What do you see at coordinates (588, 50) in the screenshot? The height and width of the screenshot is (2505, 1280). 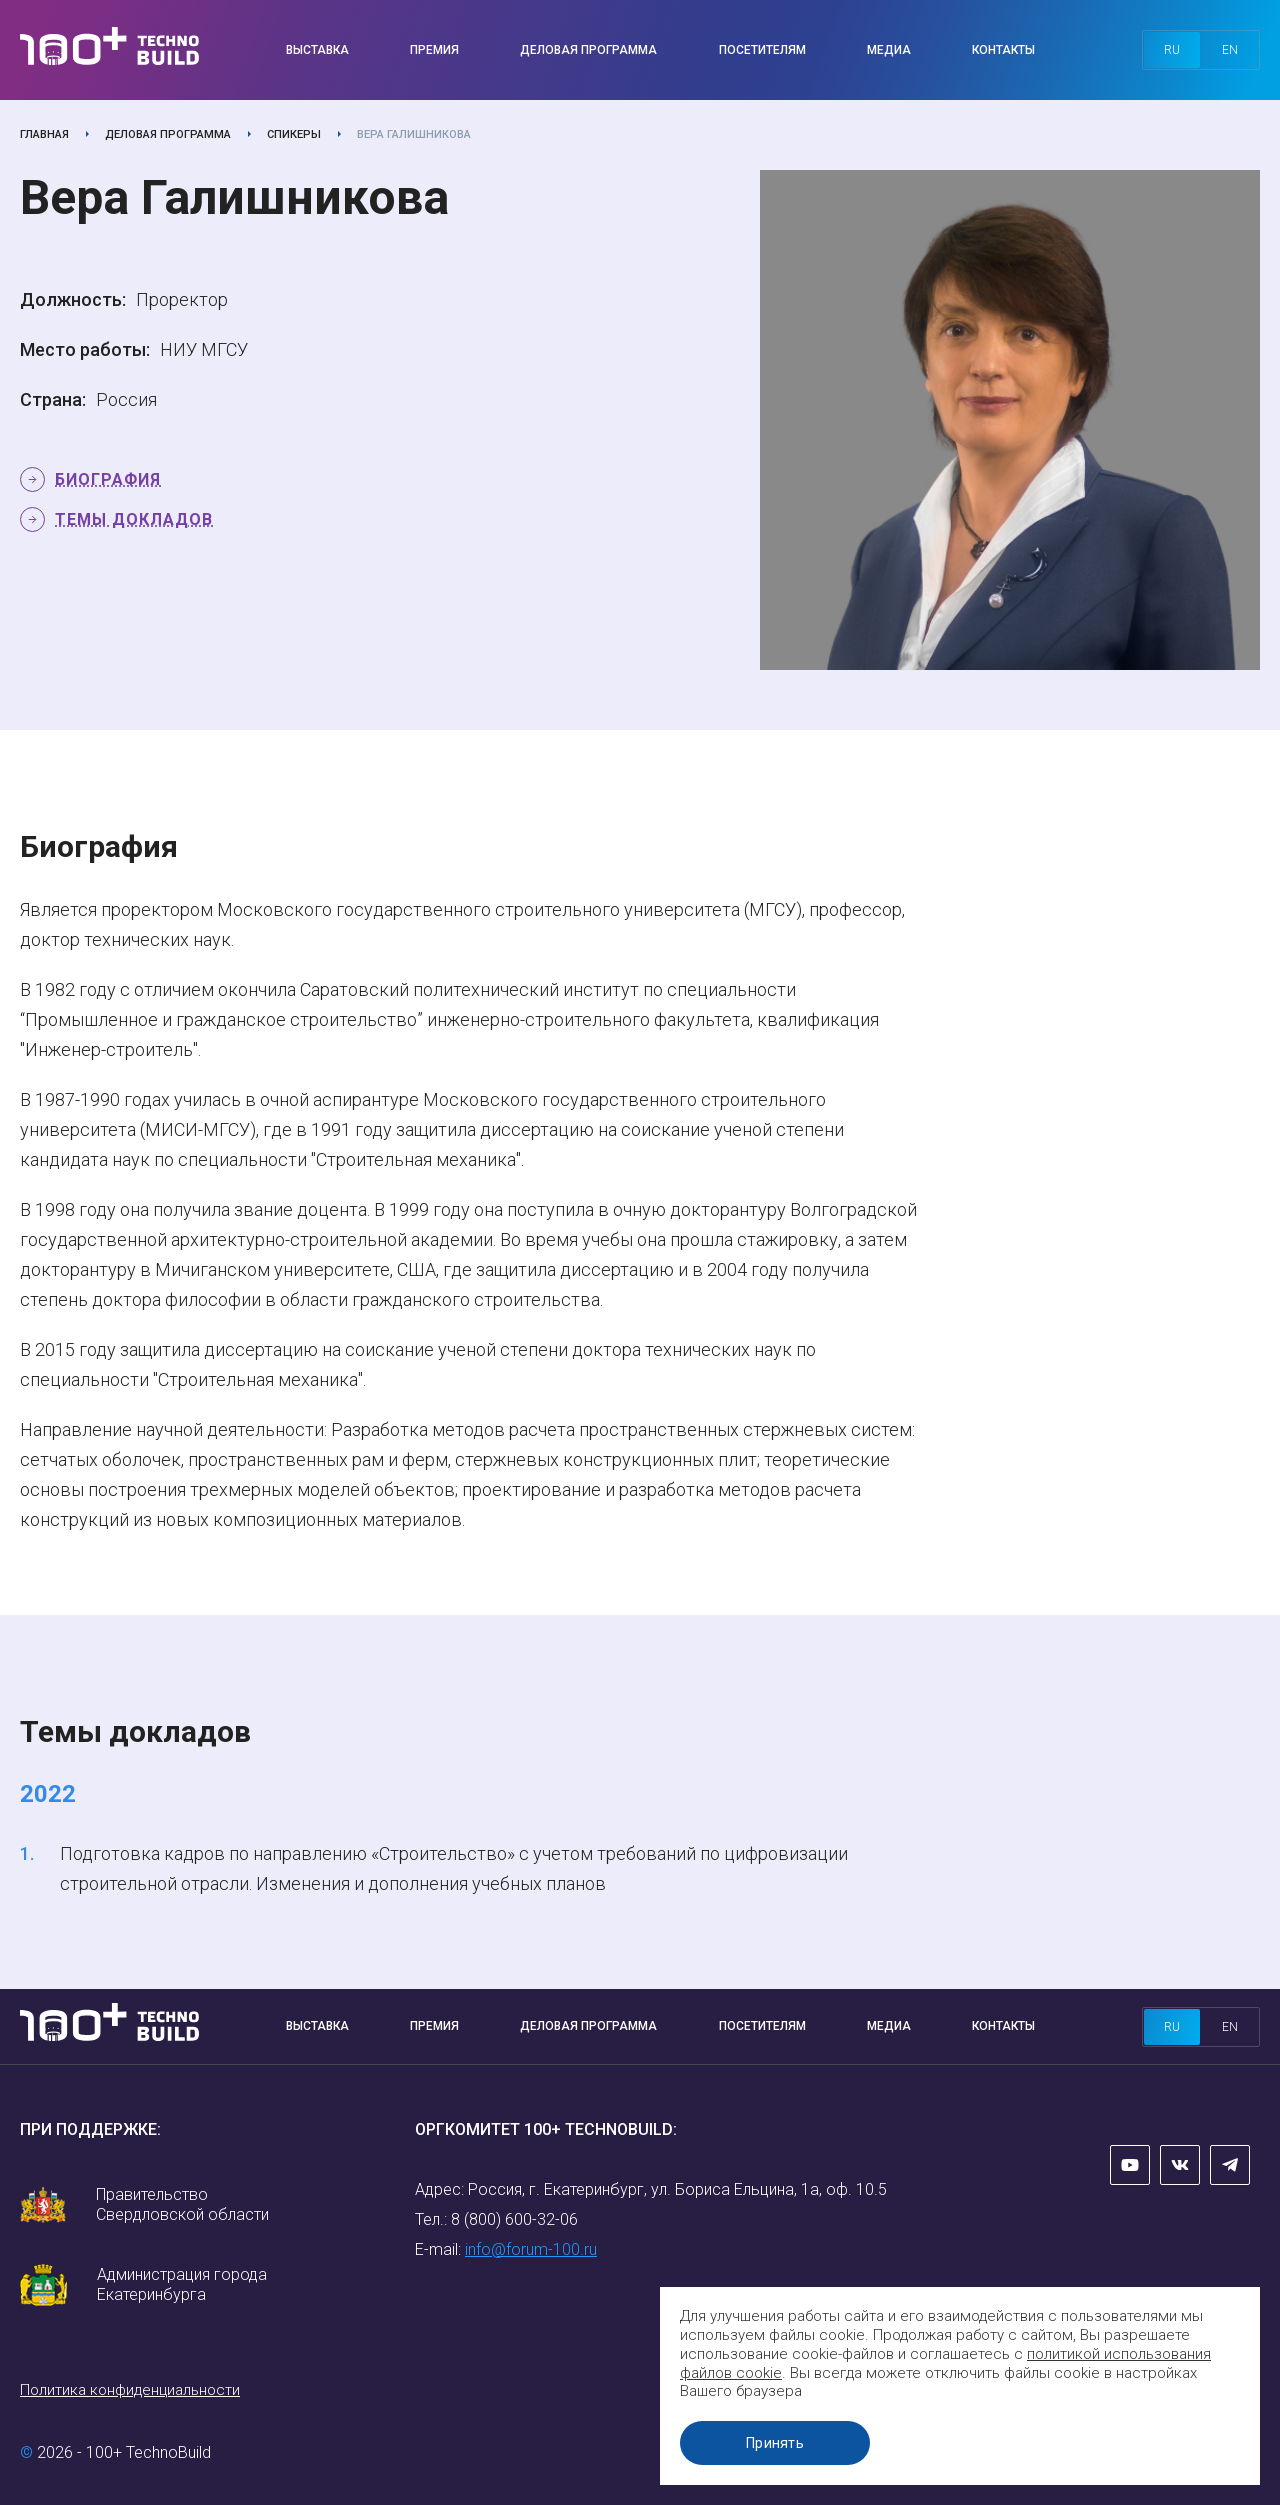 I see `Деловая программа` at bounding box center [588, 50].